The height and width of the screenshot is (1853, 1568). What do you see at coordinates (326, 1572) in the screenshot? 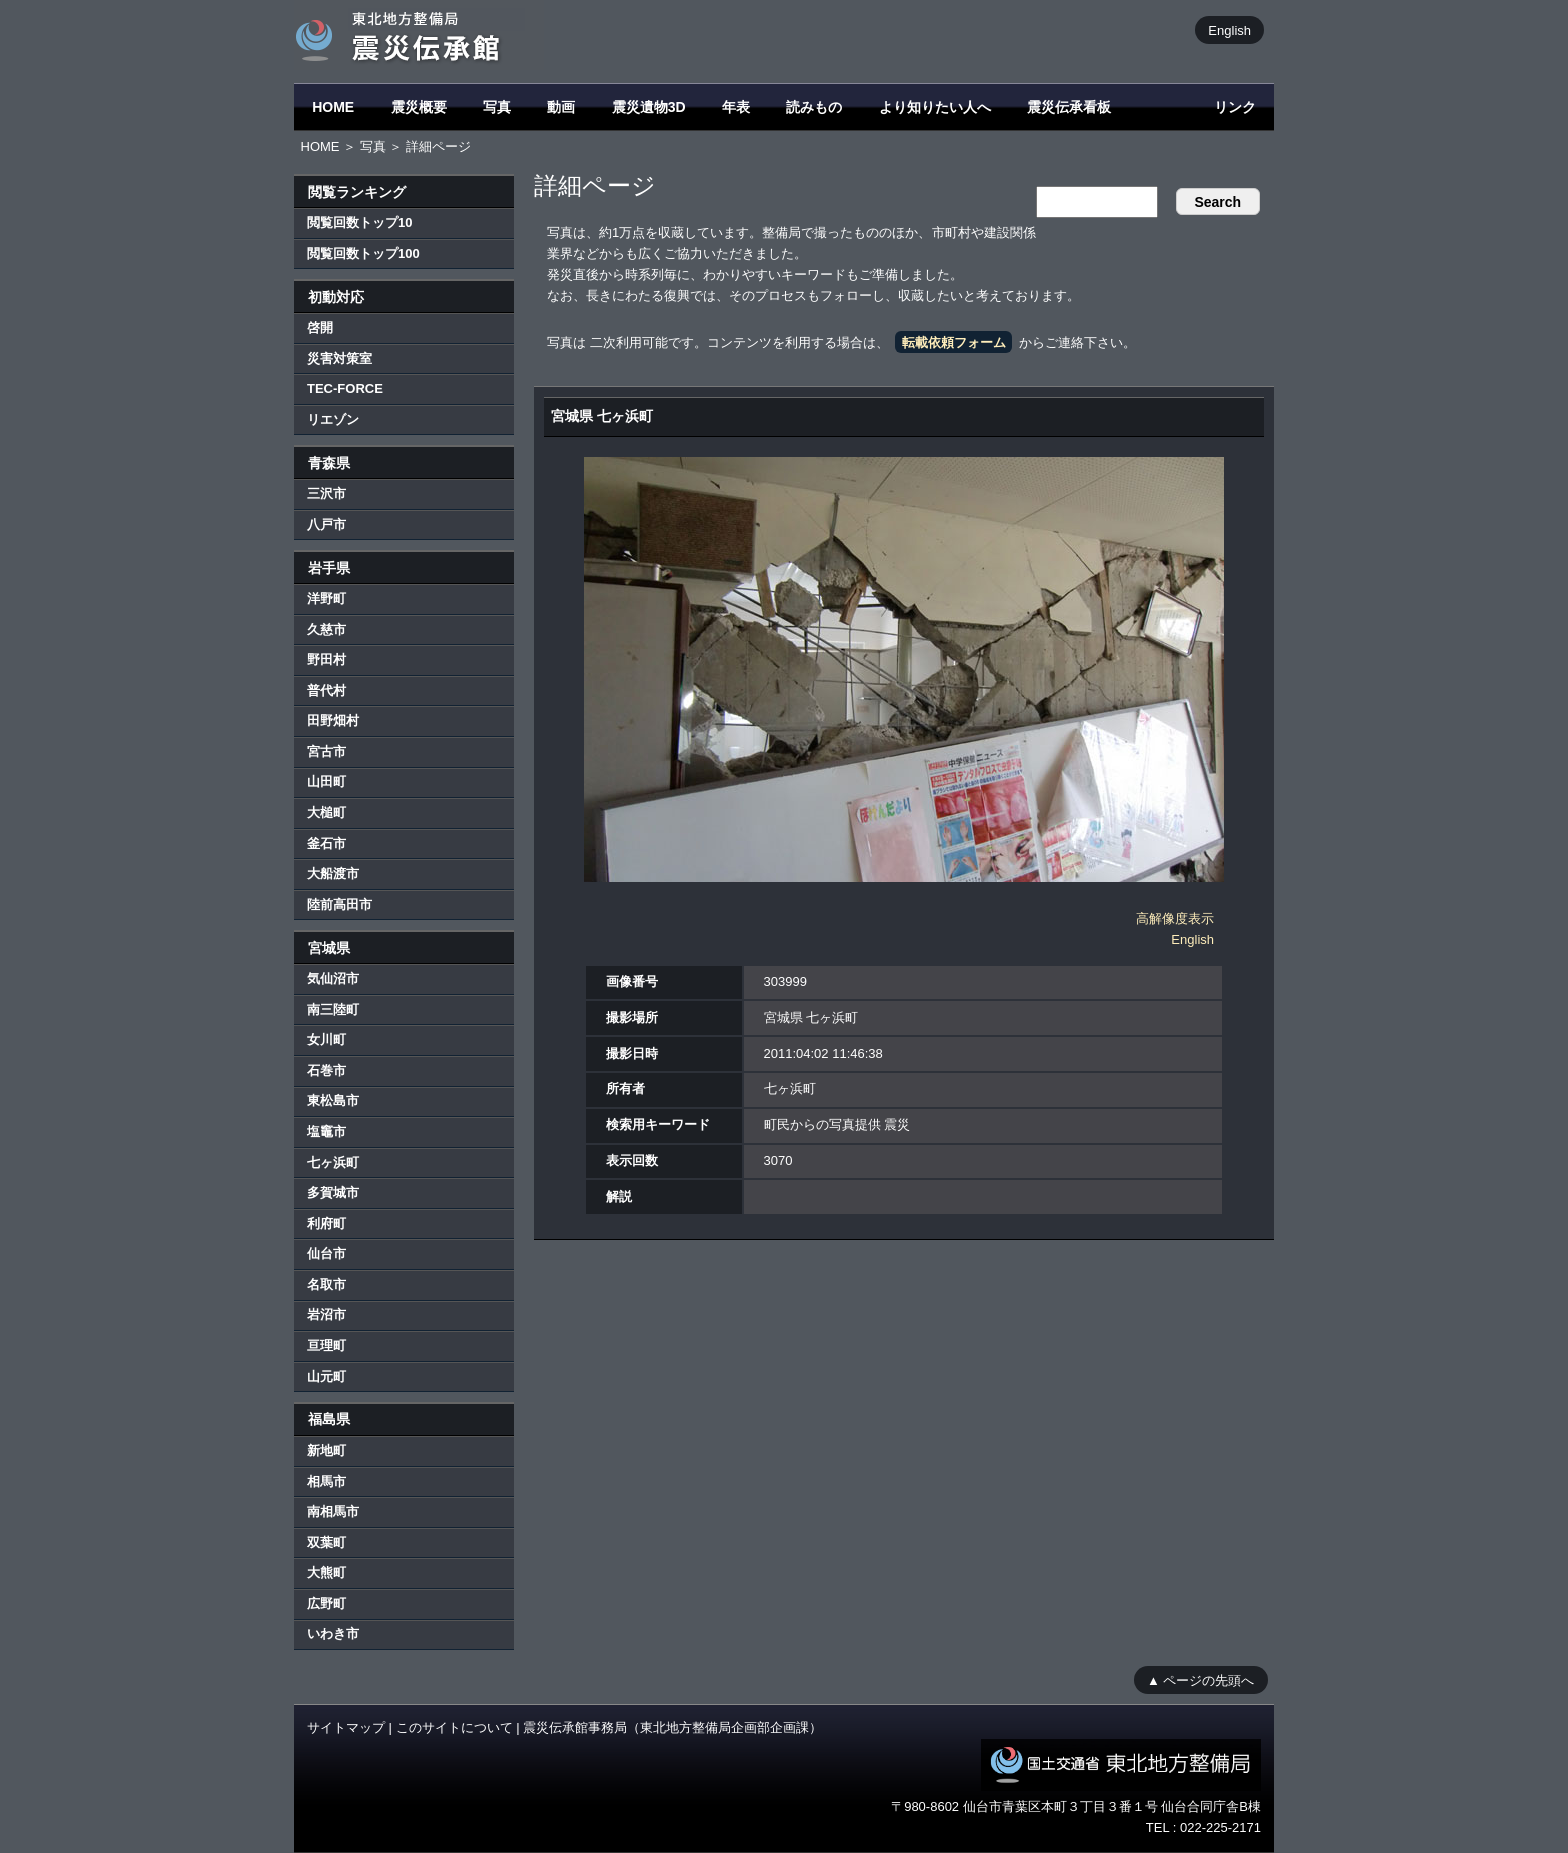
I see `大熊町` at bounding box center [326, 1572].